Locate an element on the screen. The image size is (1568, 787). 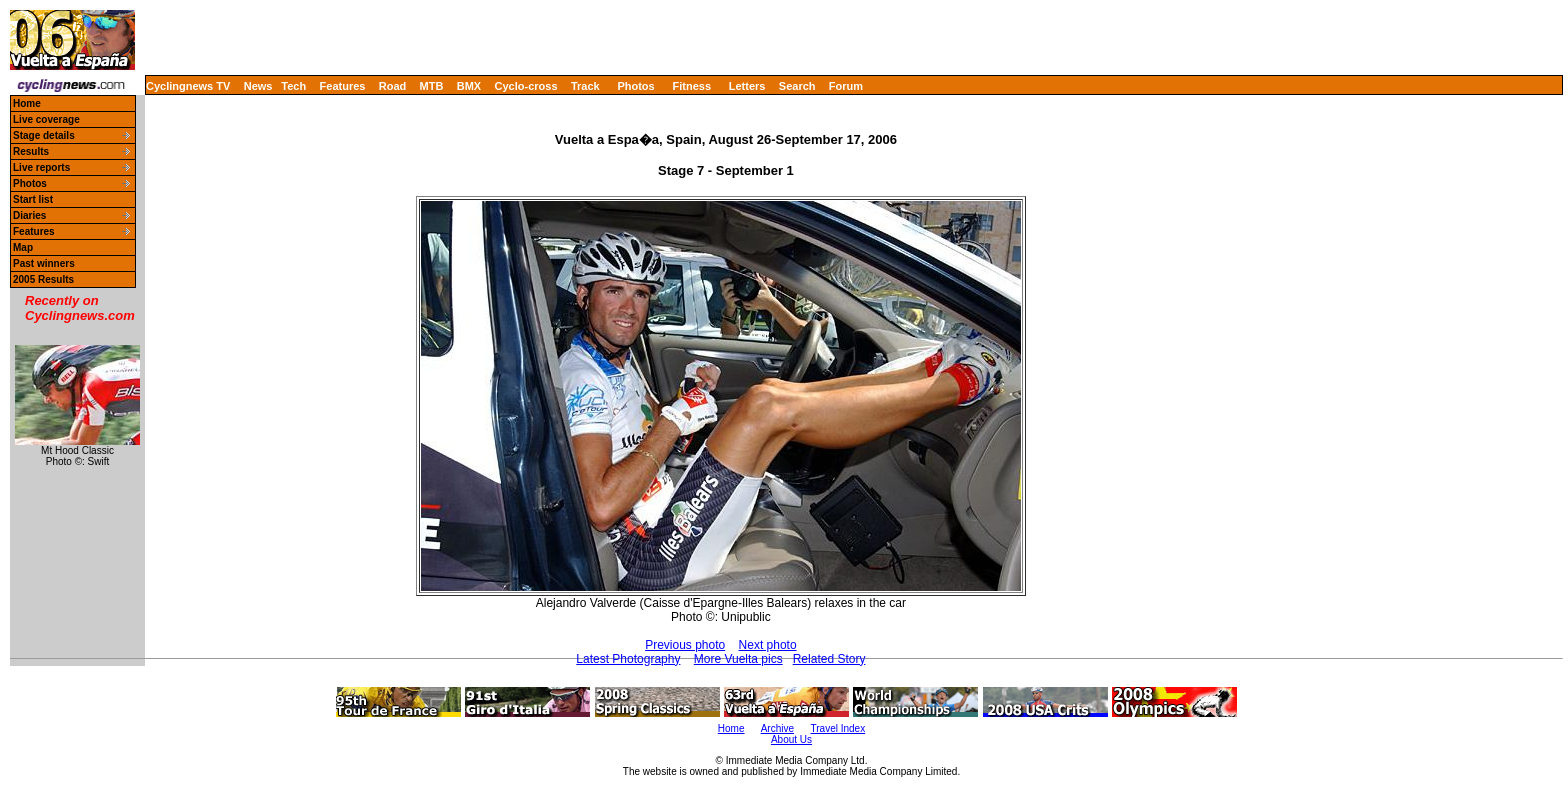
Forum is located at coordinates (846, 86).